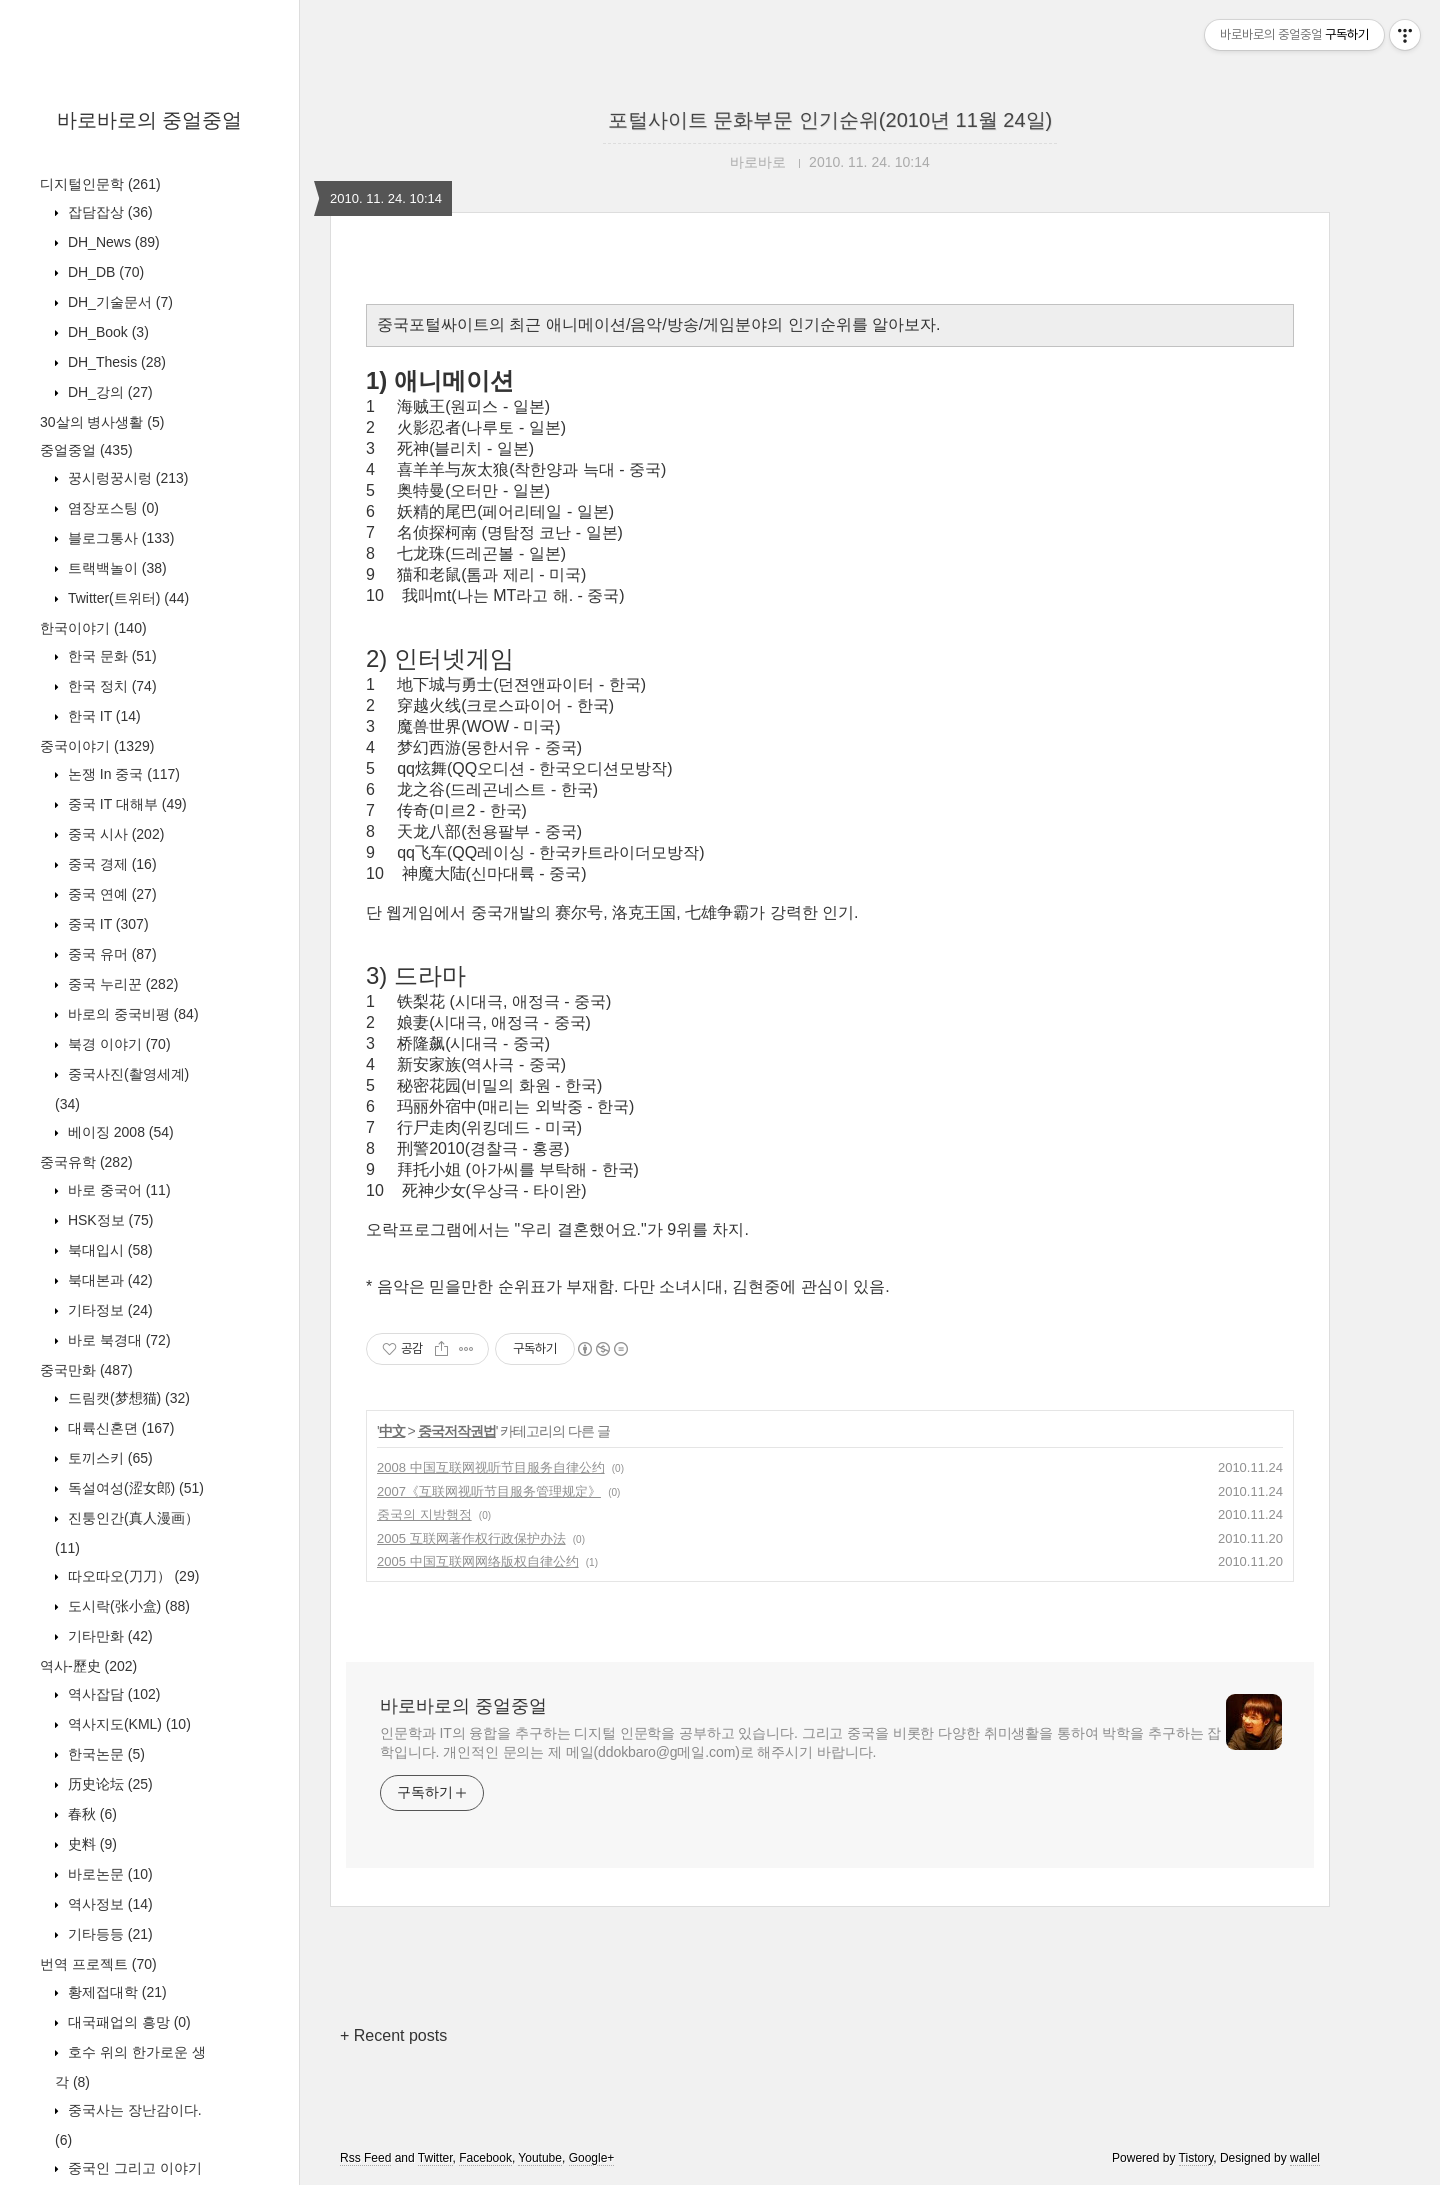 The image size is (1440, 2185). What do you see at coordinates (119, 1132) in the screenshot?
I see `베이징 2008` at bounding box center [119, 1132].